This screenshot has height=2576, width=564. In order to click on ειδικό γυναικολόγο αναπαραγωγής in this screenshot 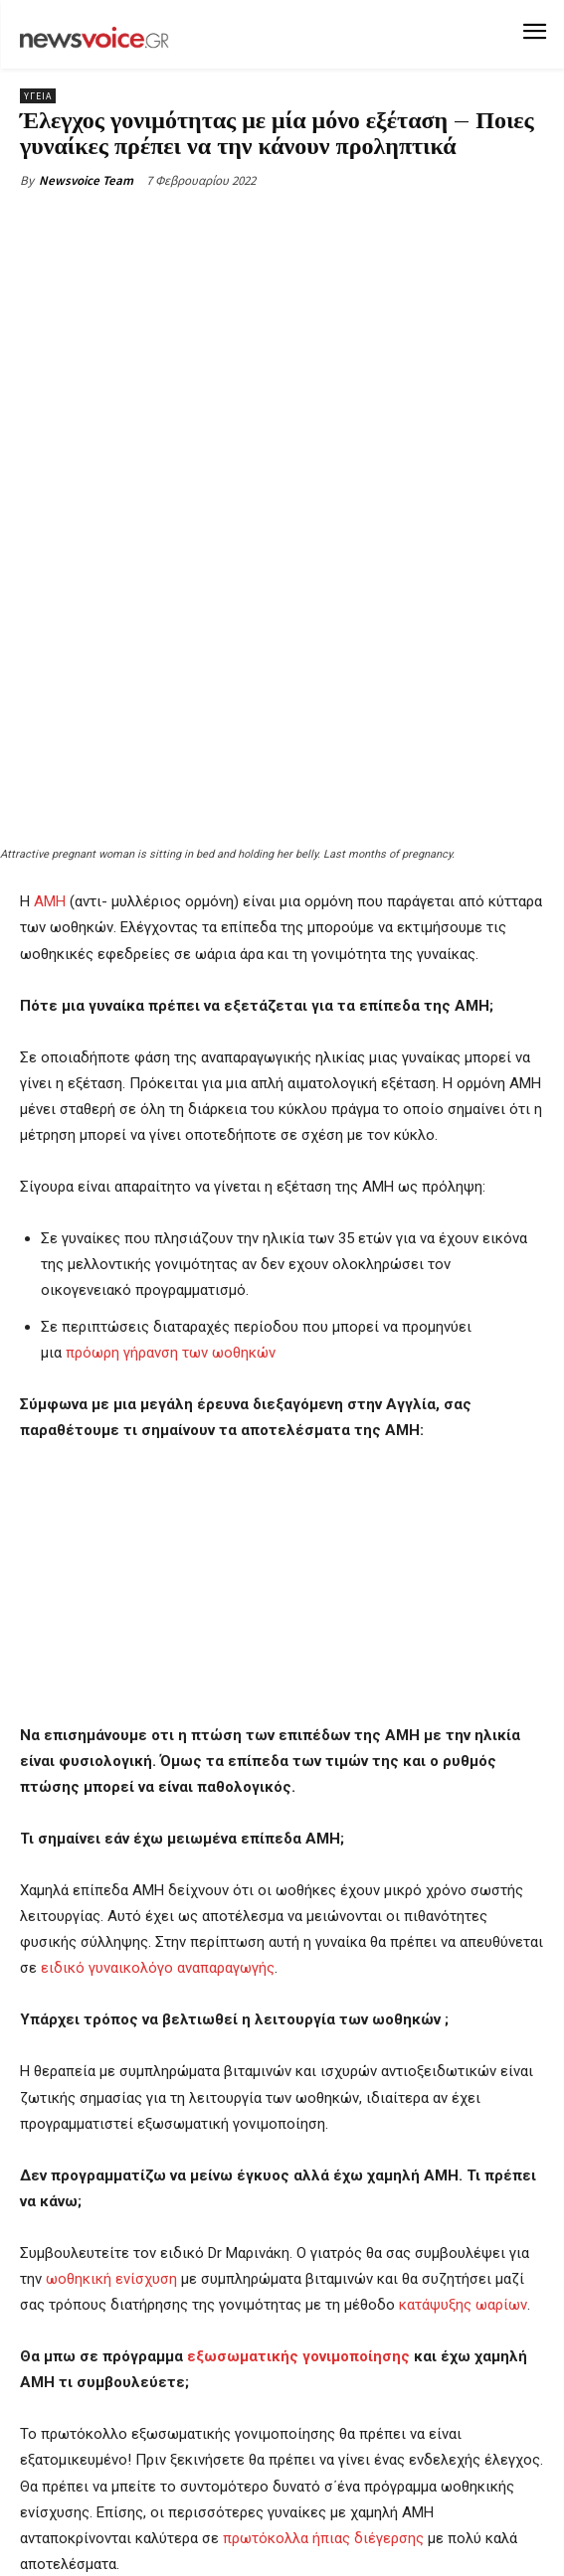, I will do `click(158, 1781)`.